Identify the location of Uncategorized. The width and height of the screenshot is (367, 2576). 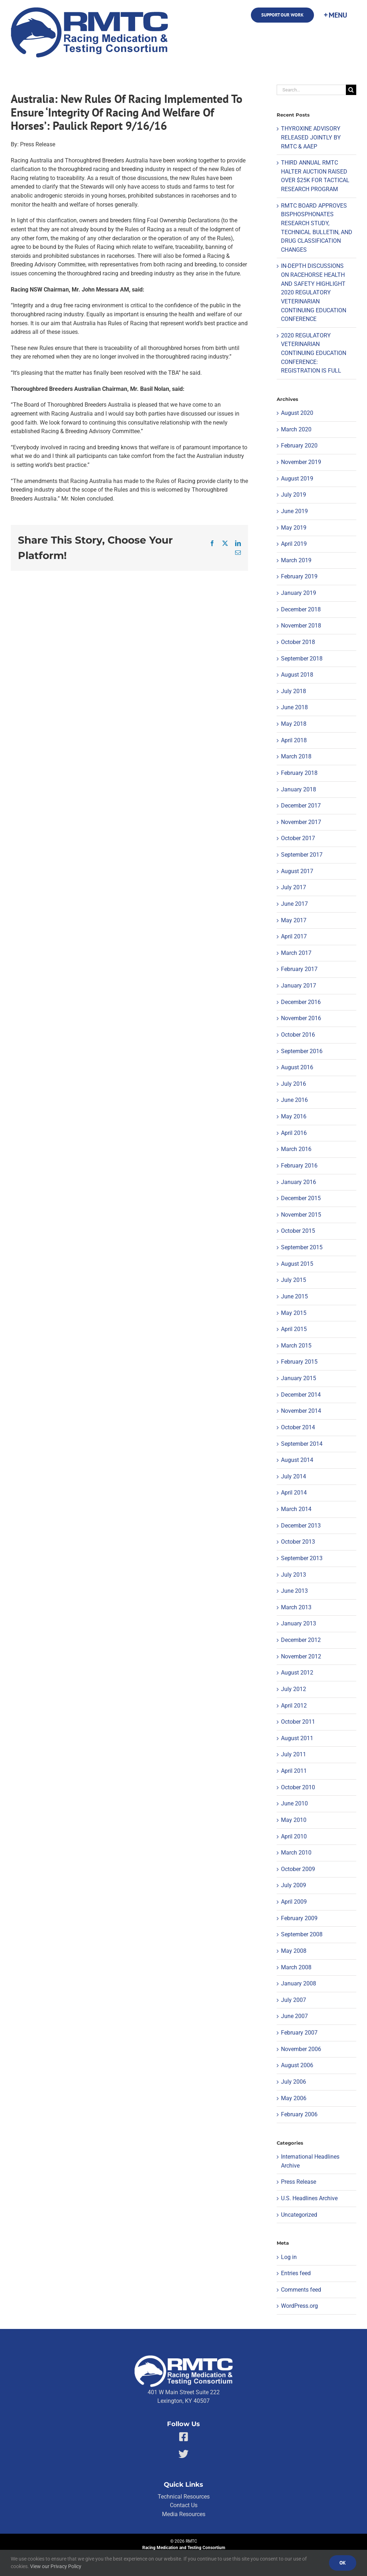
(299, 2214).